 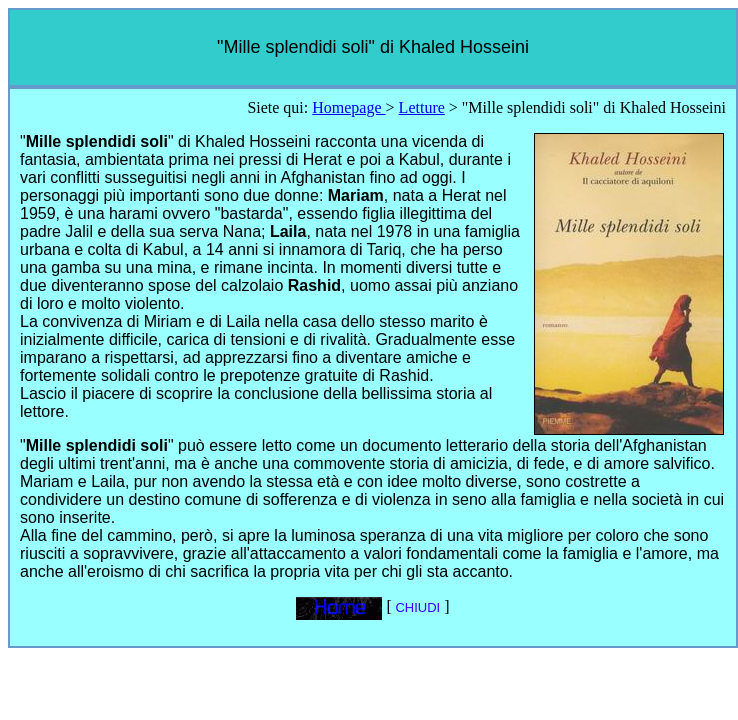 What do you see at coordinates (348, 107) in the screenshot?
I see `Homepage` at bounding box center [348, 107].